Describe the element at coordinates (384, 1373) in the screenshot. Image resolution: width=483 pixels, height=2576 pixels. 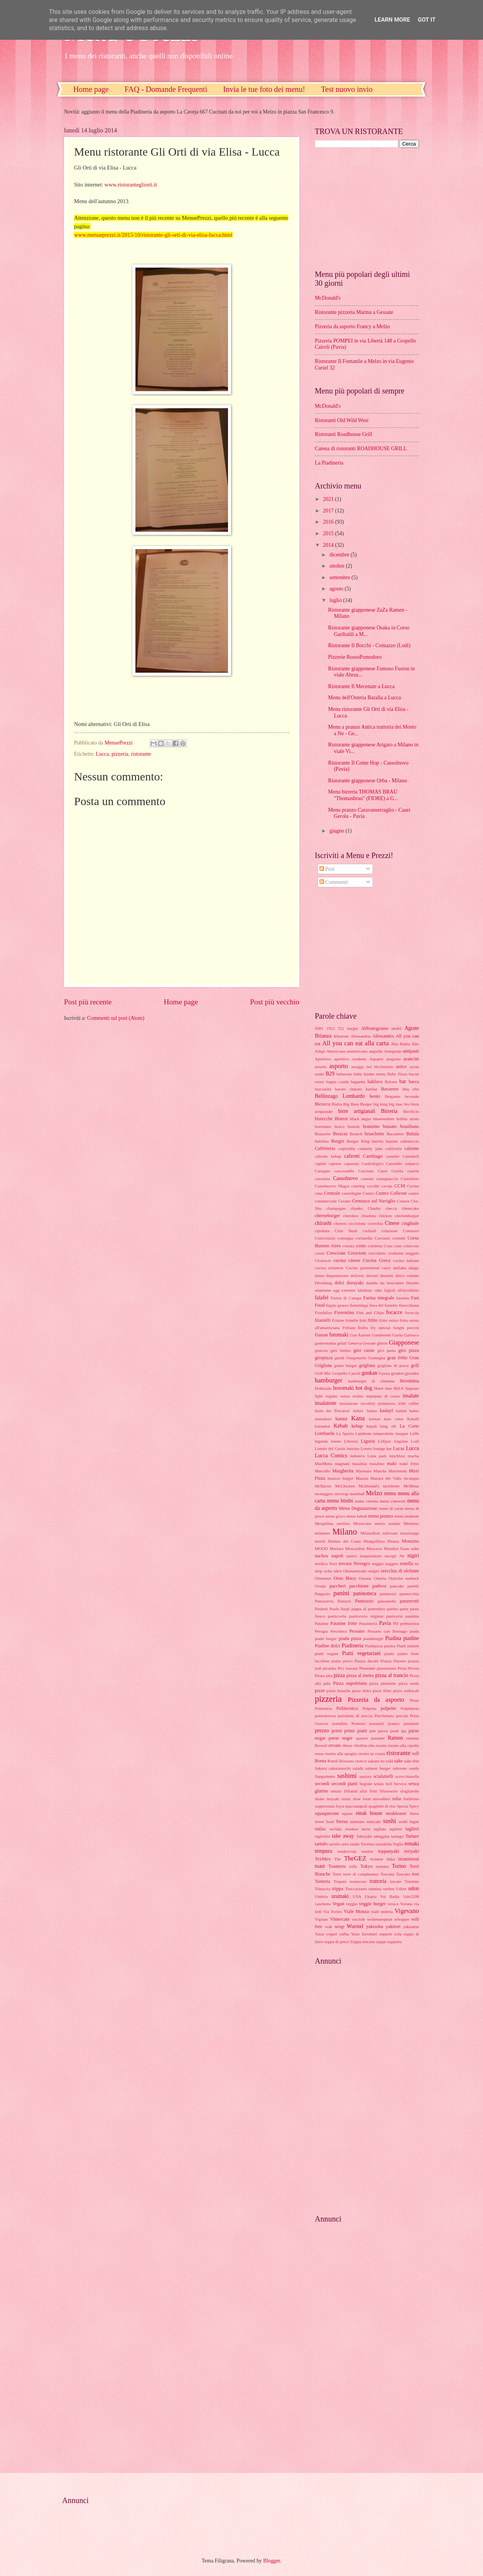
I see `Gyoza` at that location.